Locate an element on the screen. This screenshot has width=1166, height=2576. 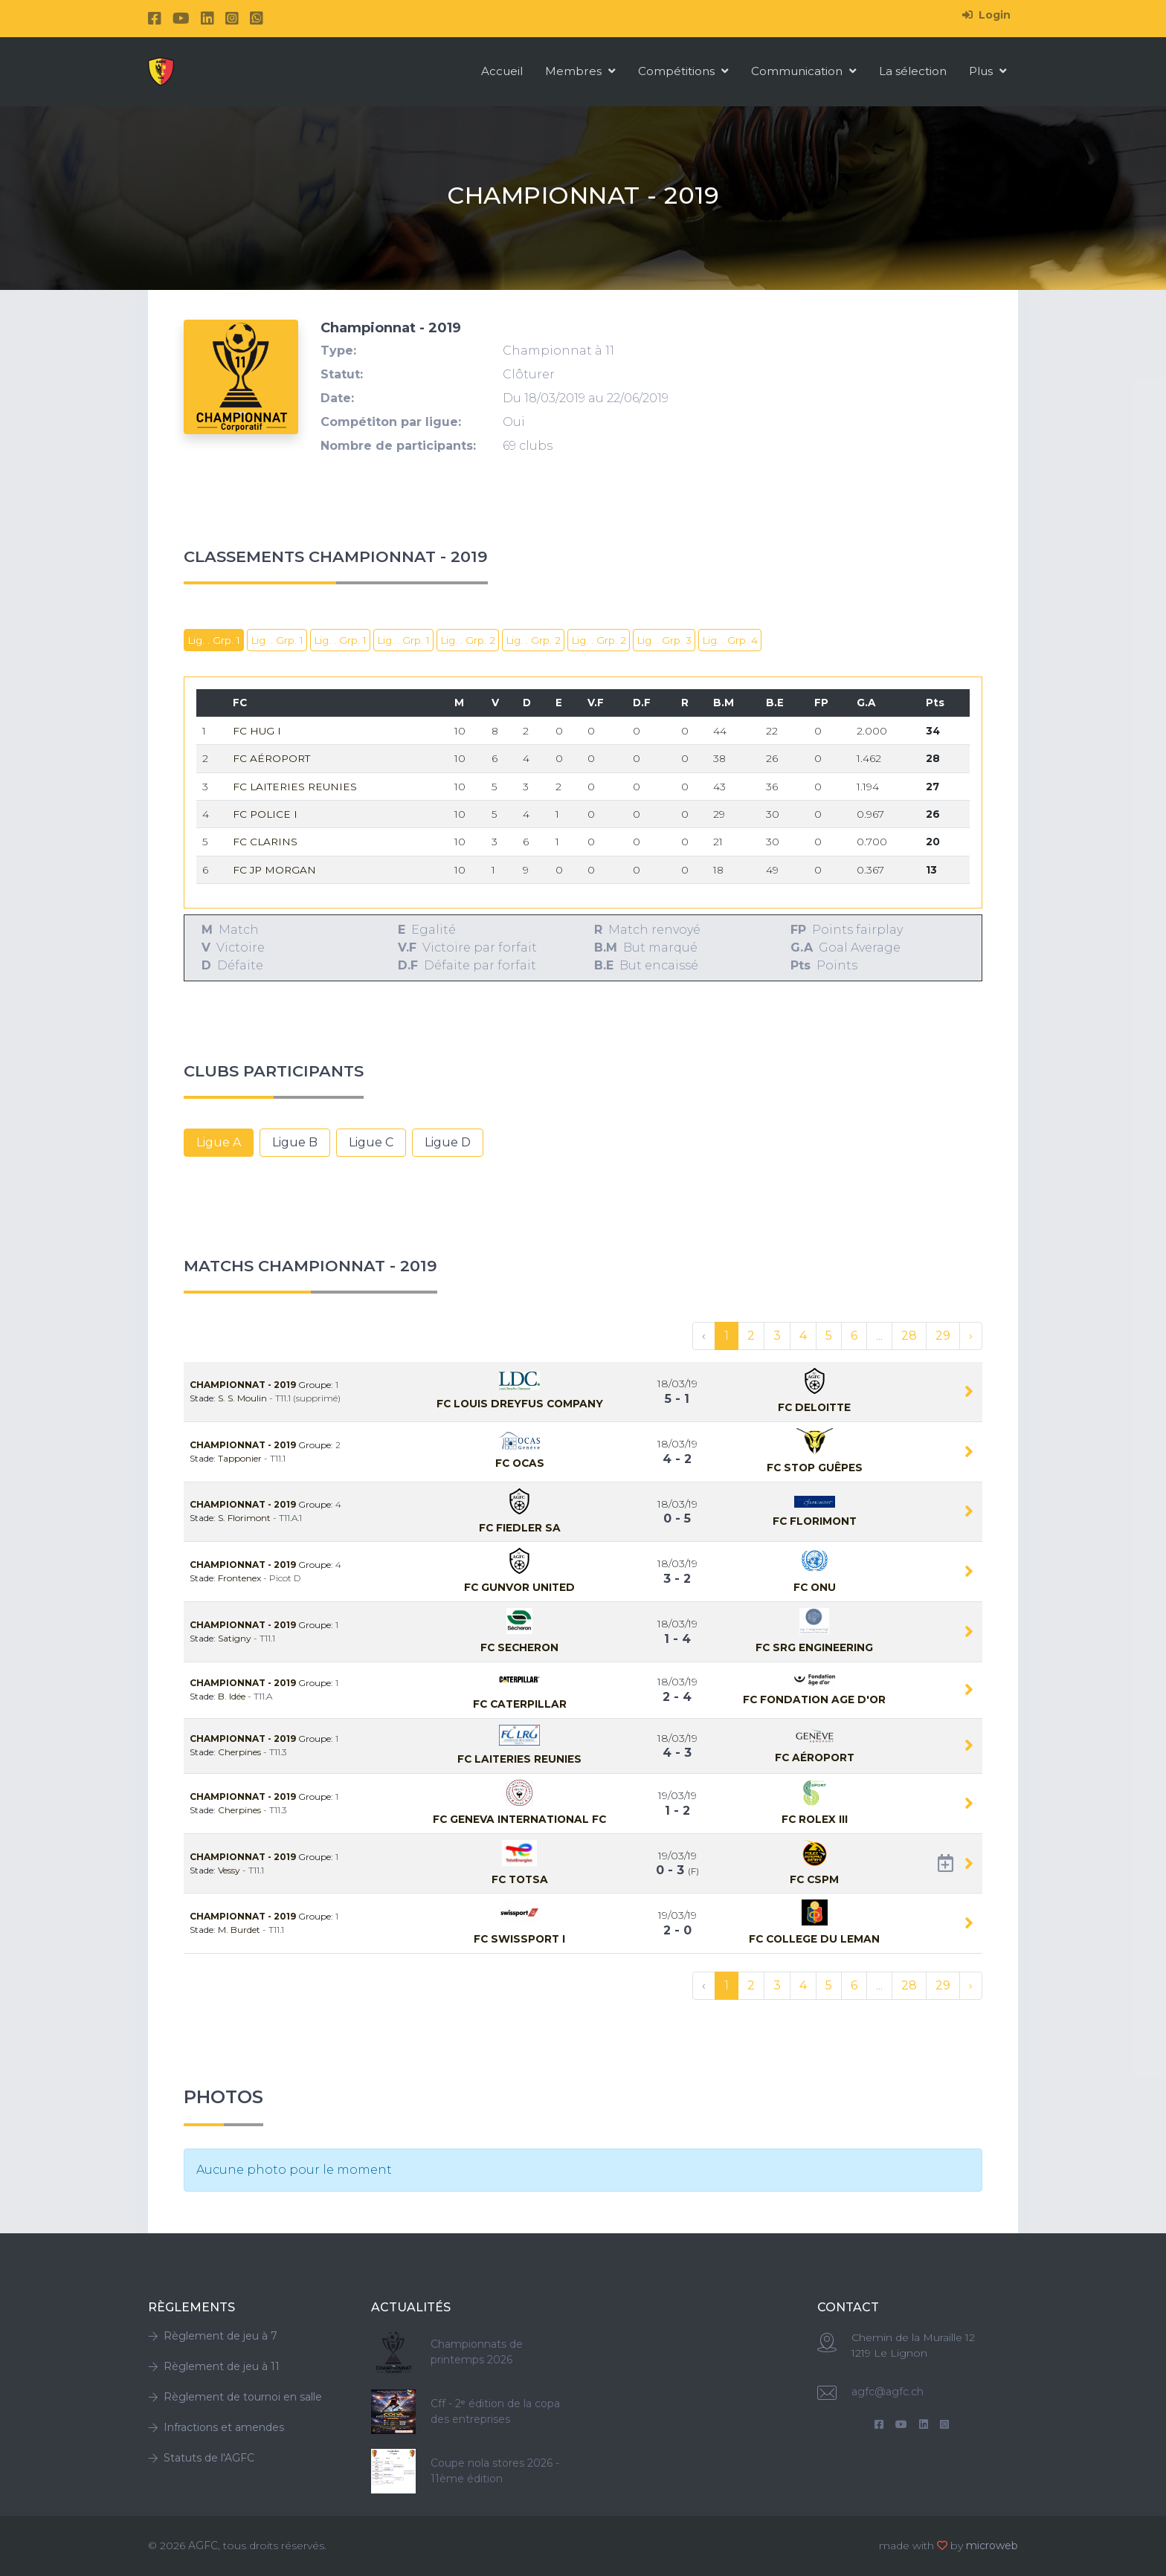
Fc Geneva International FC is located at coordinates (519, 1819).